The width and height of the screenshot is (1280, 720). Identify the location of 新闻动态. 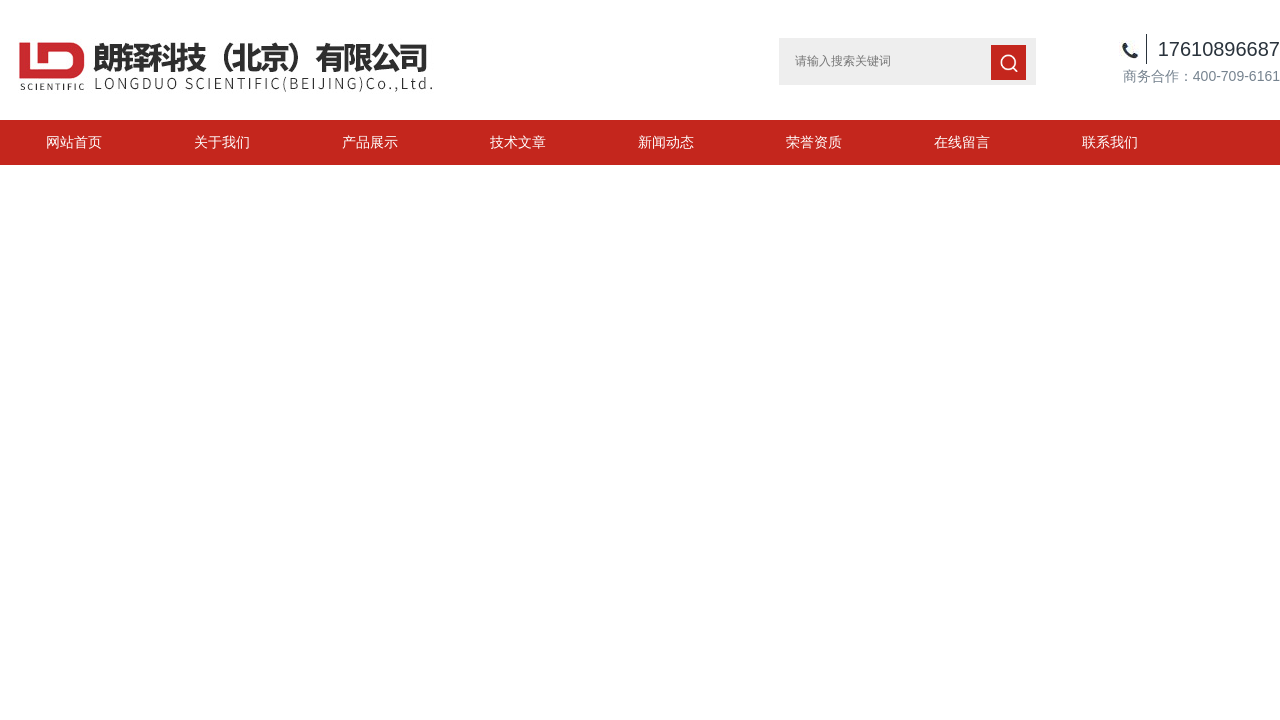
(666, 142).